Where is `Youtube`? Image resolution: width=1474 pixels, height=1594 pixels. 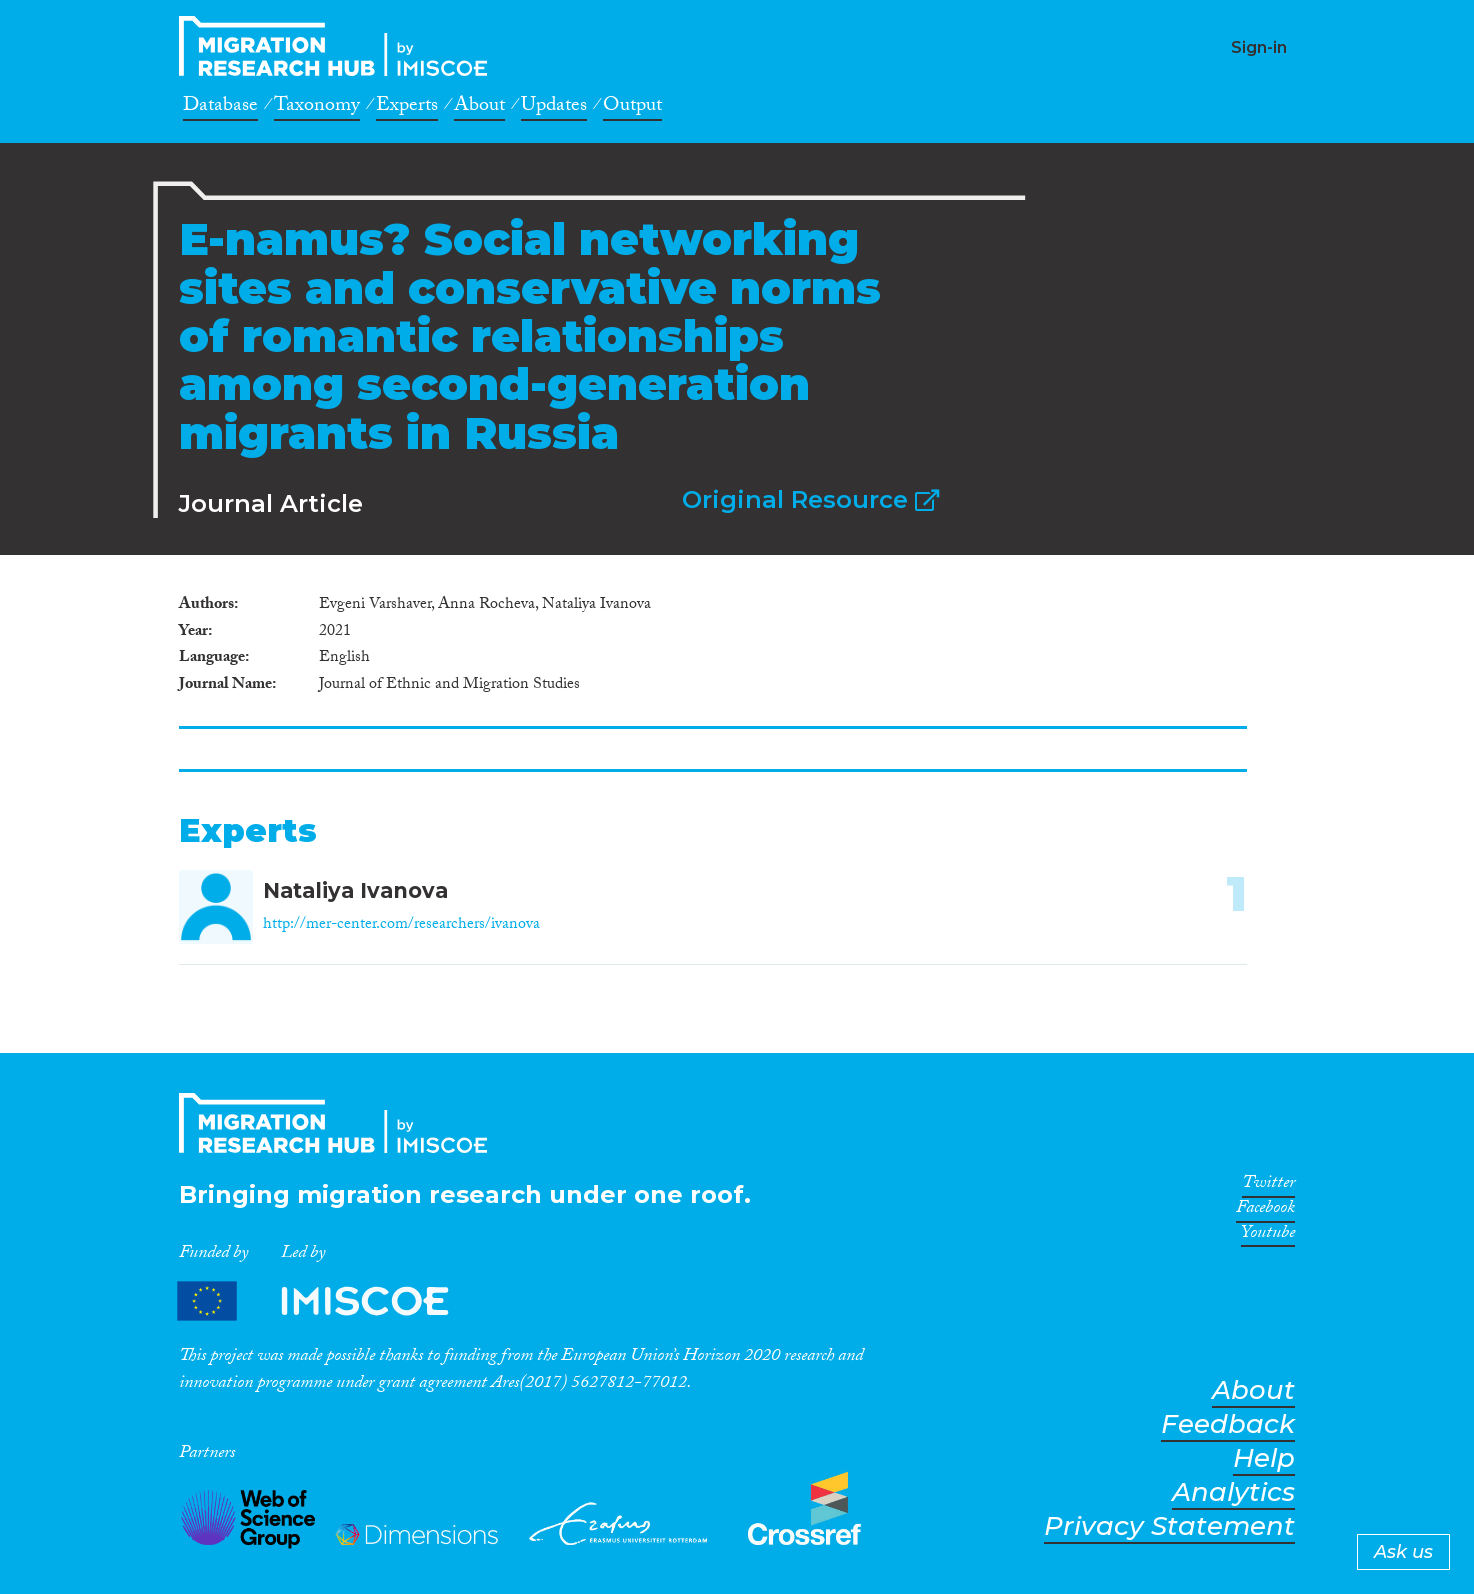
Youtube is located at coordinates (1268, 1236).